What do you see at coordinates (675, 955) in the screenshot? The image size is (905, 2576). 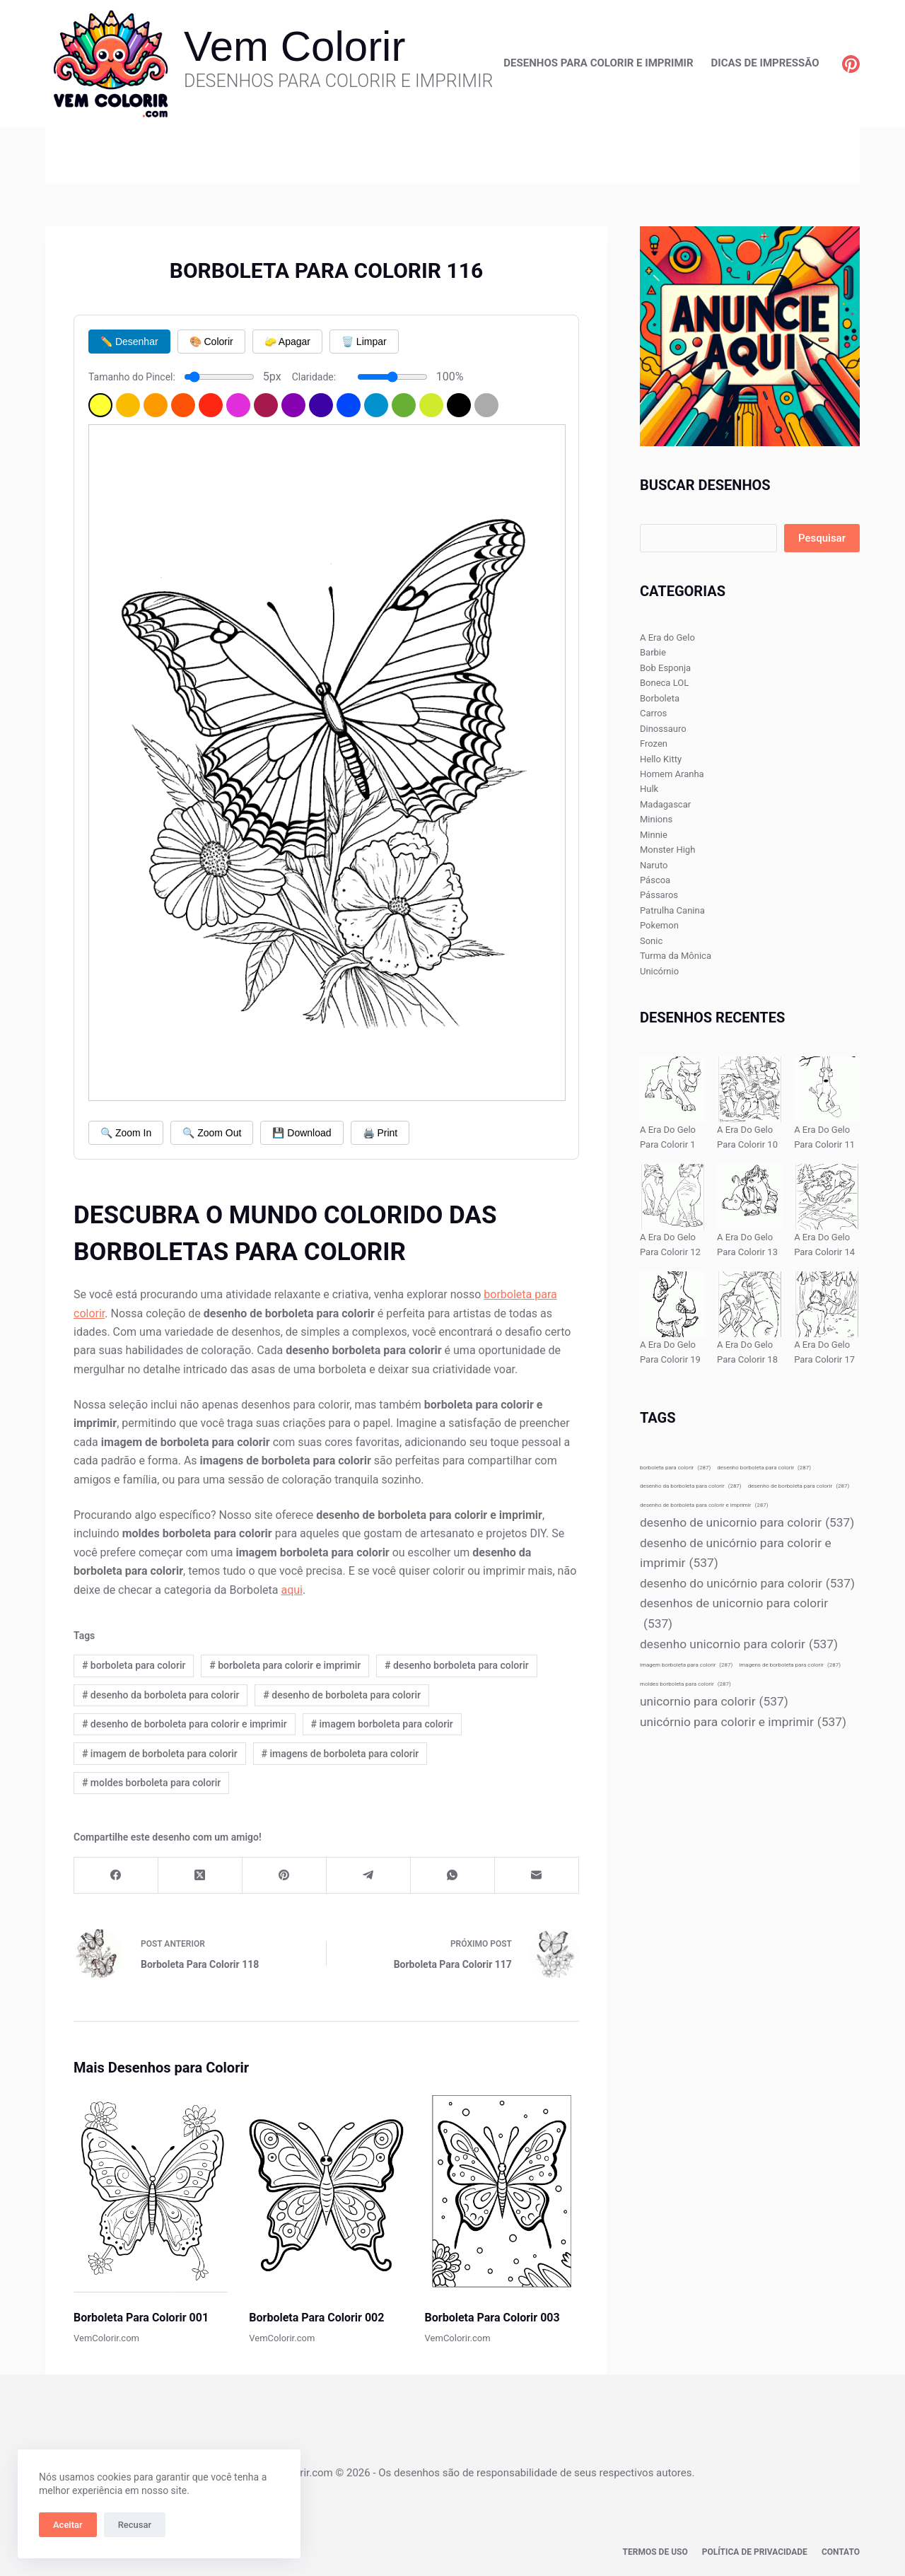 I see `Turma da Mônica` at bounding box center [675, 955].